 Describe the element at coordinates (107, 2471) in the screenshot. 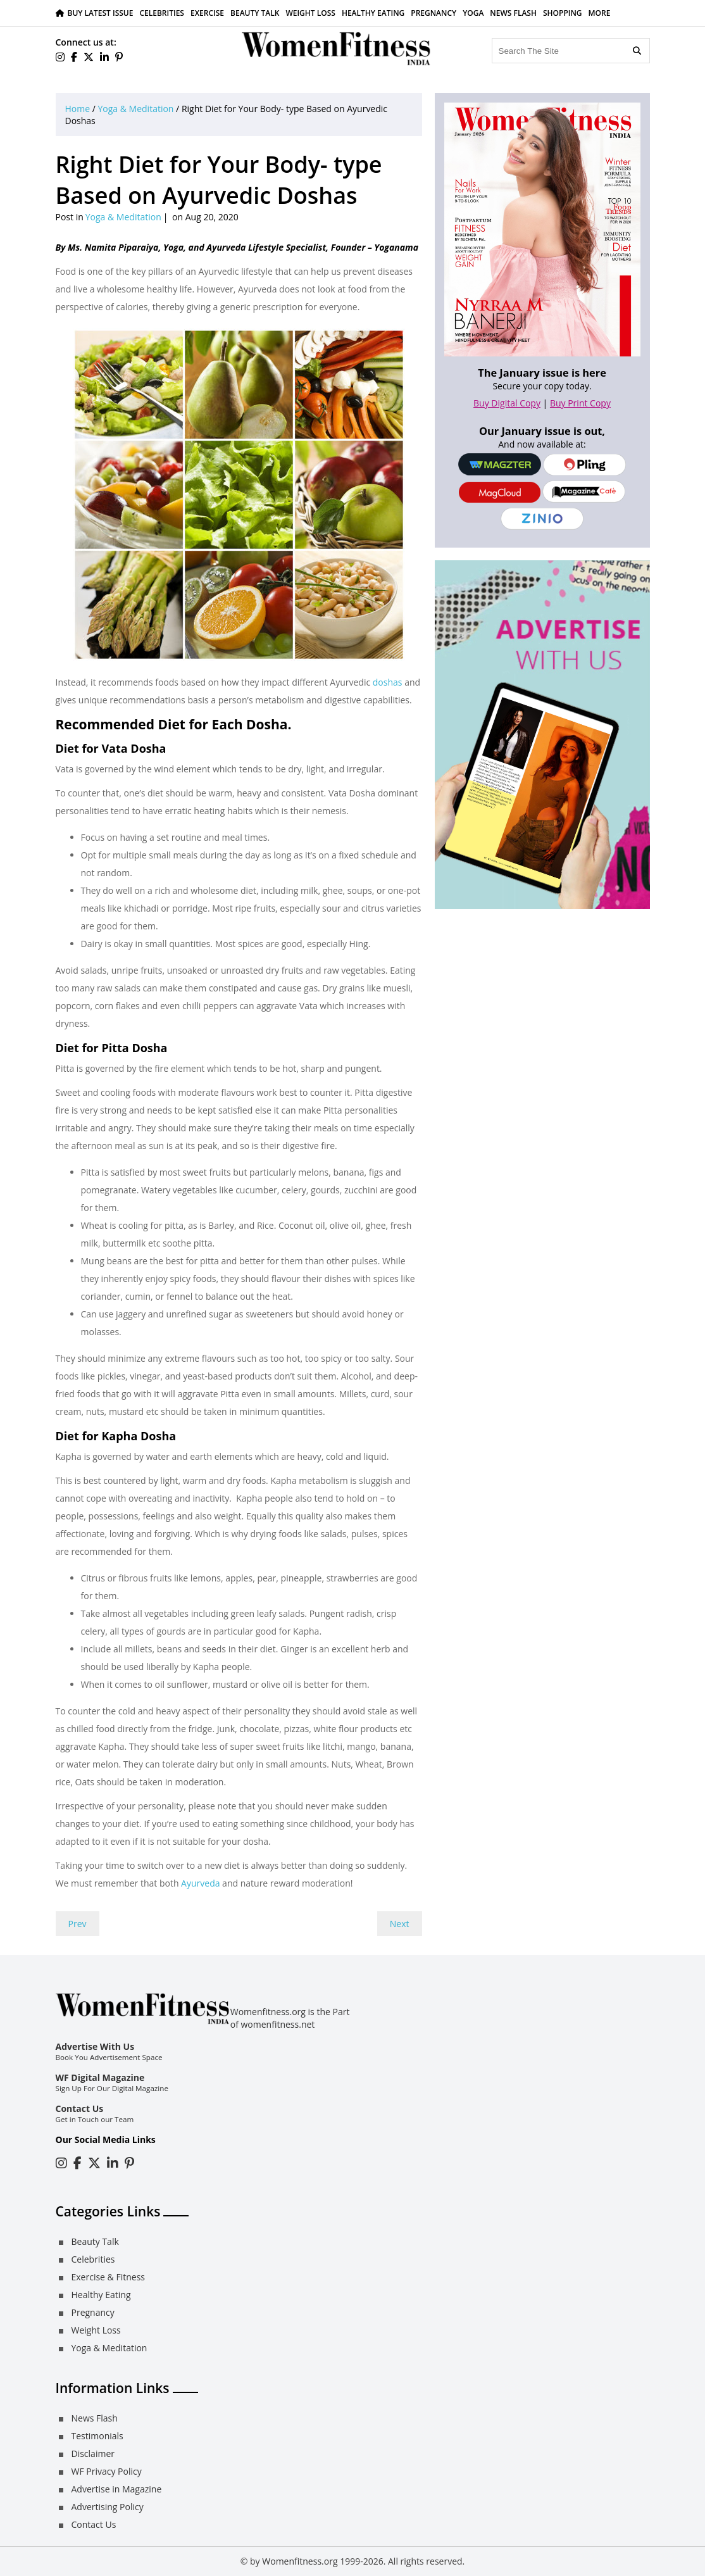

I see `WF Privacy Policy` at that location.